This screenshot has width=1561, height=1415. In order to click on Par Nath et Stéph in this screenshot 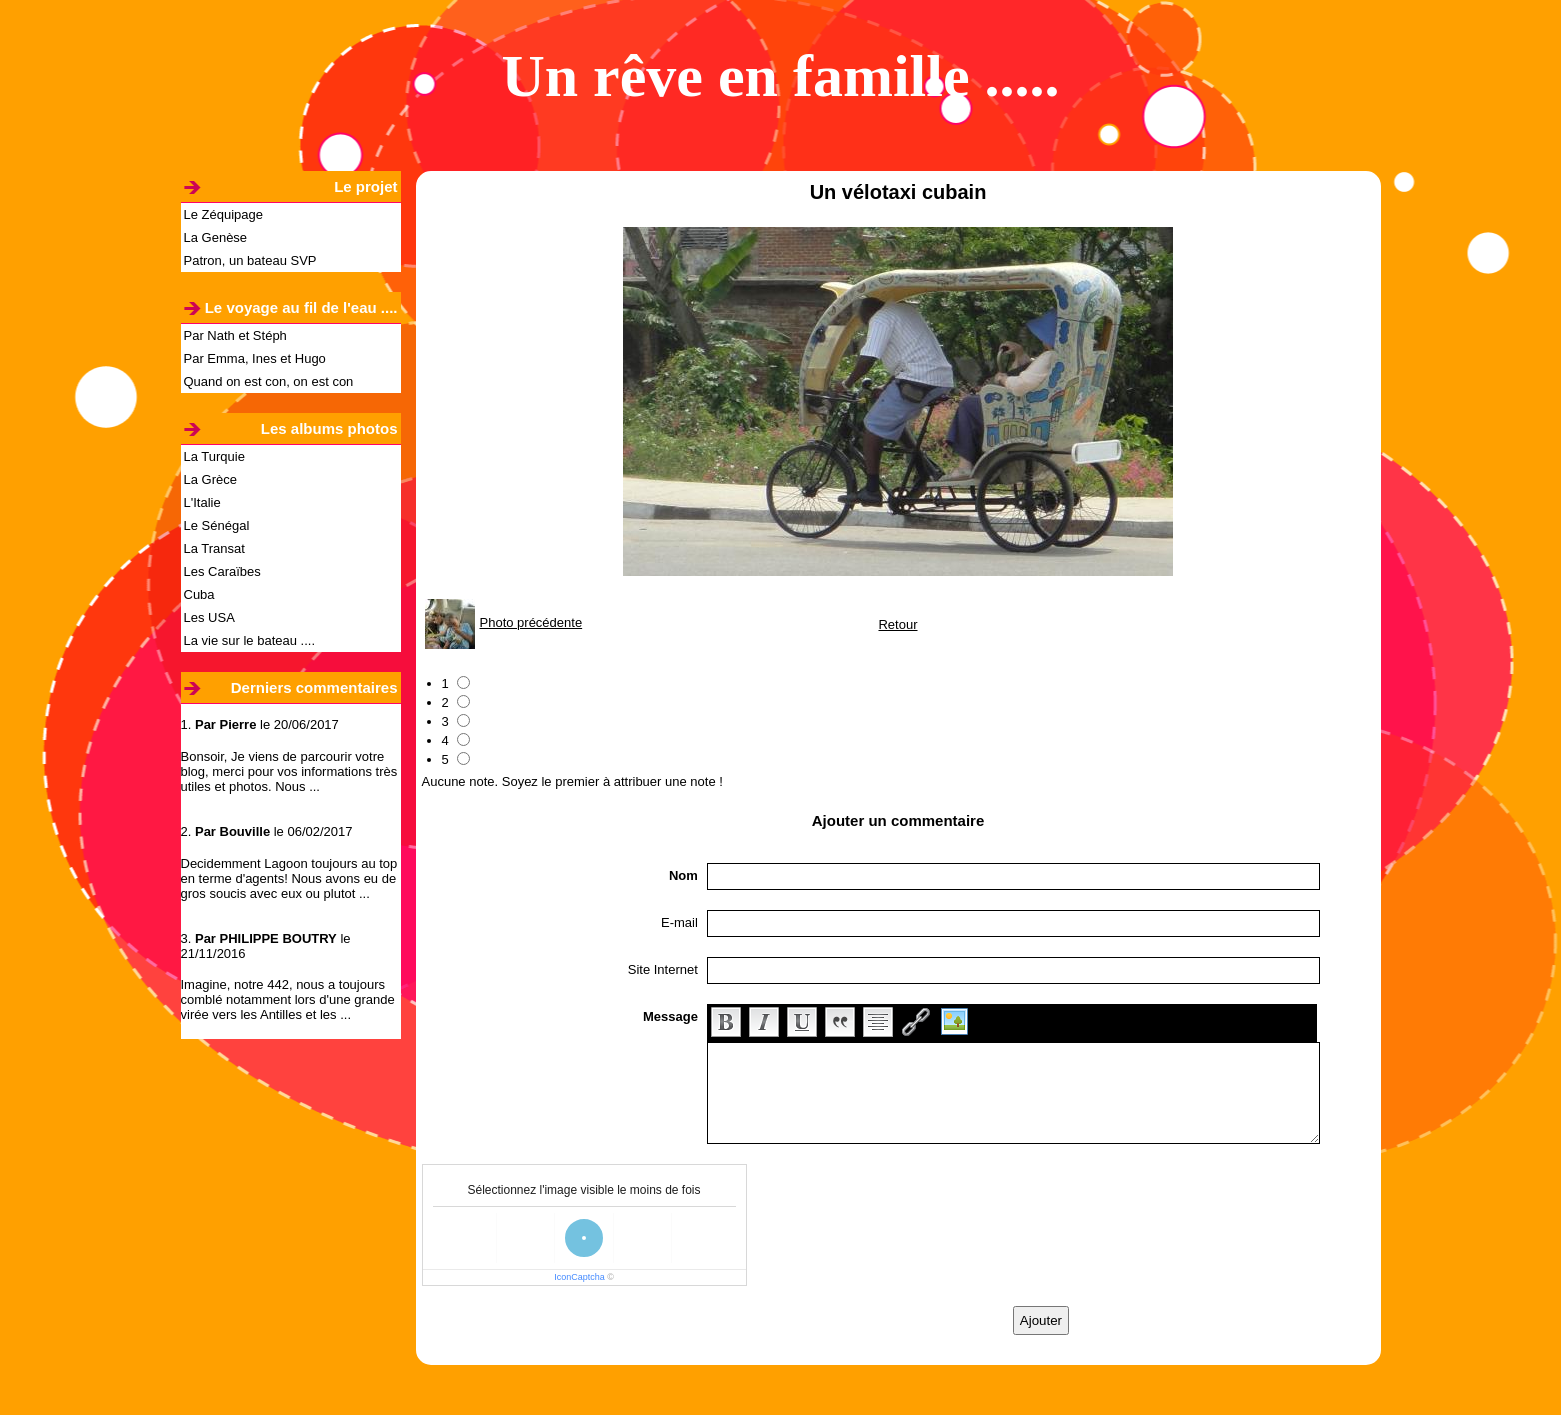, I will do `click(235, 335)`.